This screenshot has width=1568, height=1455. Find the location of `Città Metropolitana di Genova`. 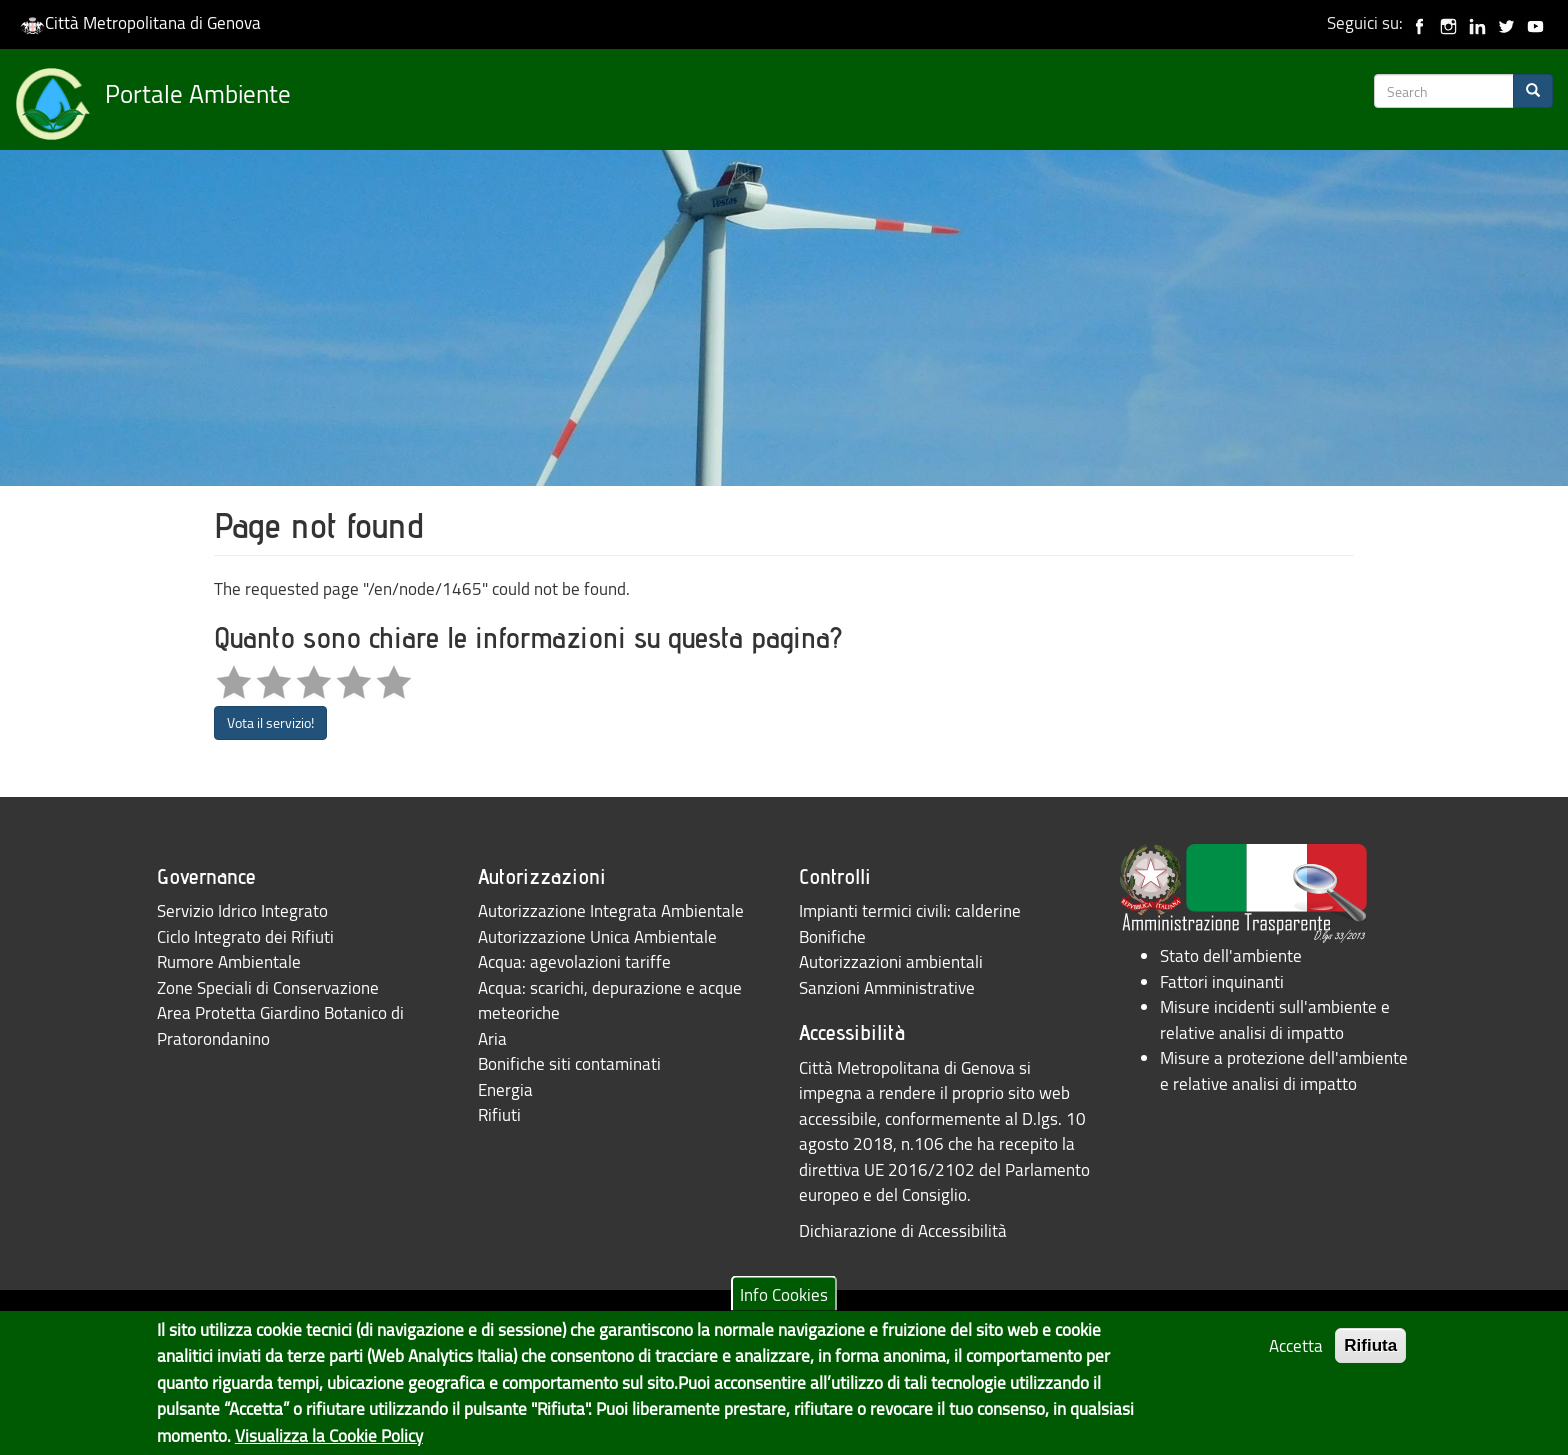

Città Metropolitana di Genova is located at coordinates (140, 22).